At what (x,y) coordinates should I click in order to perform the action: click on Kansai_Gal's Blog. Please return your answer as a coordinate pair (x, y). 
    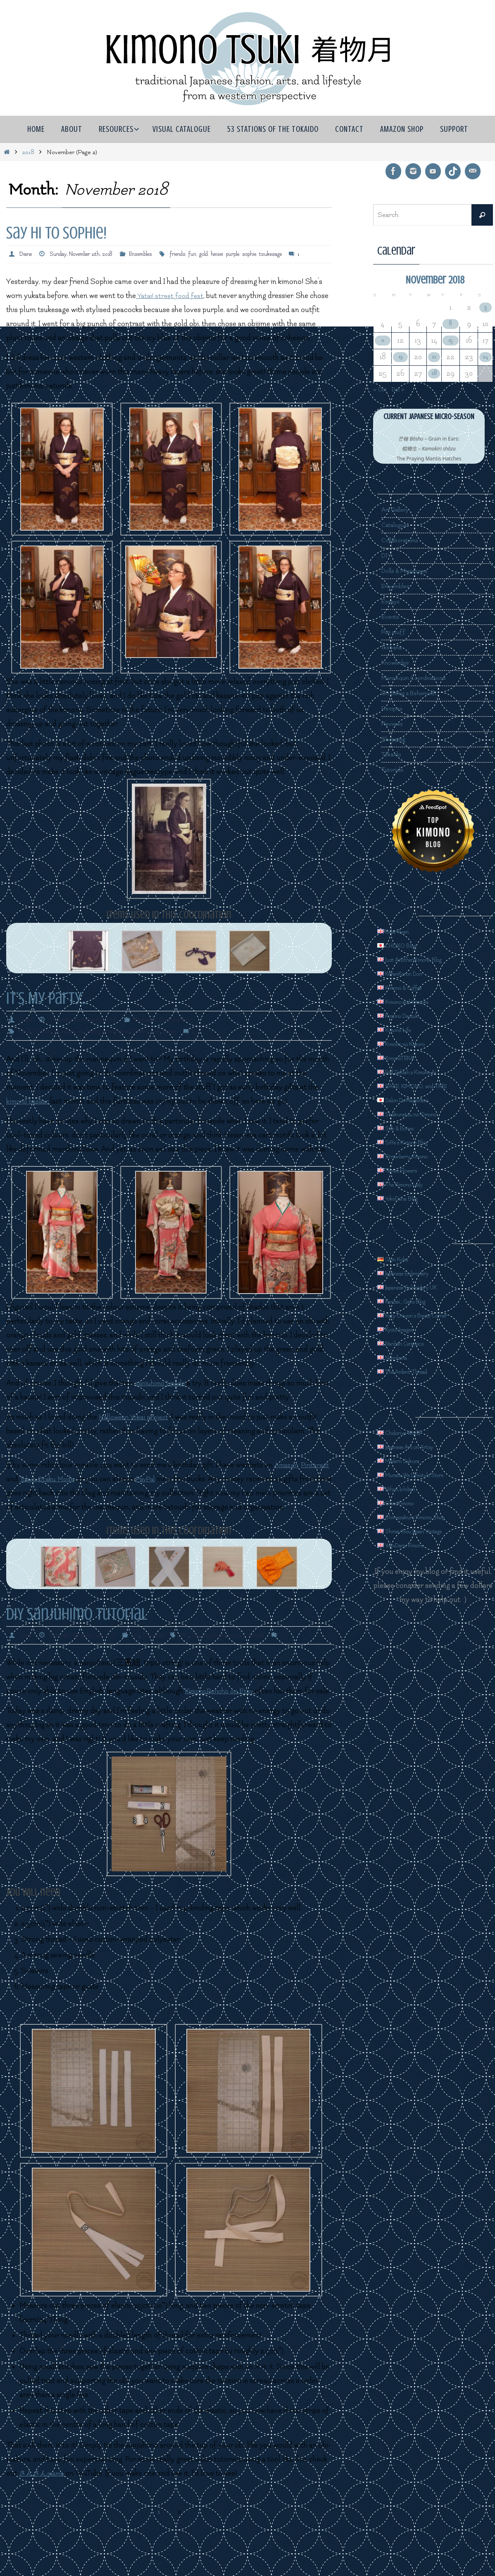
    Looking at the image, I should click on (410, 1301).